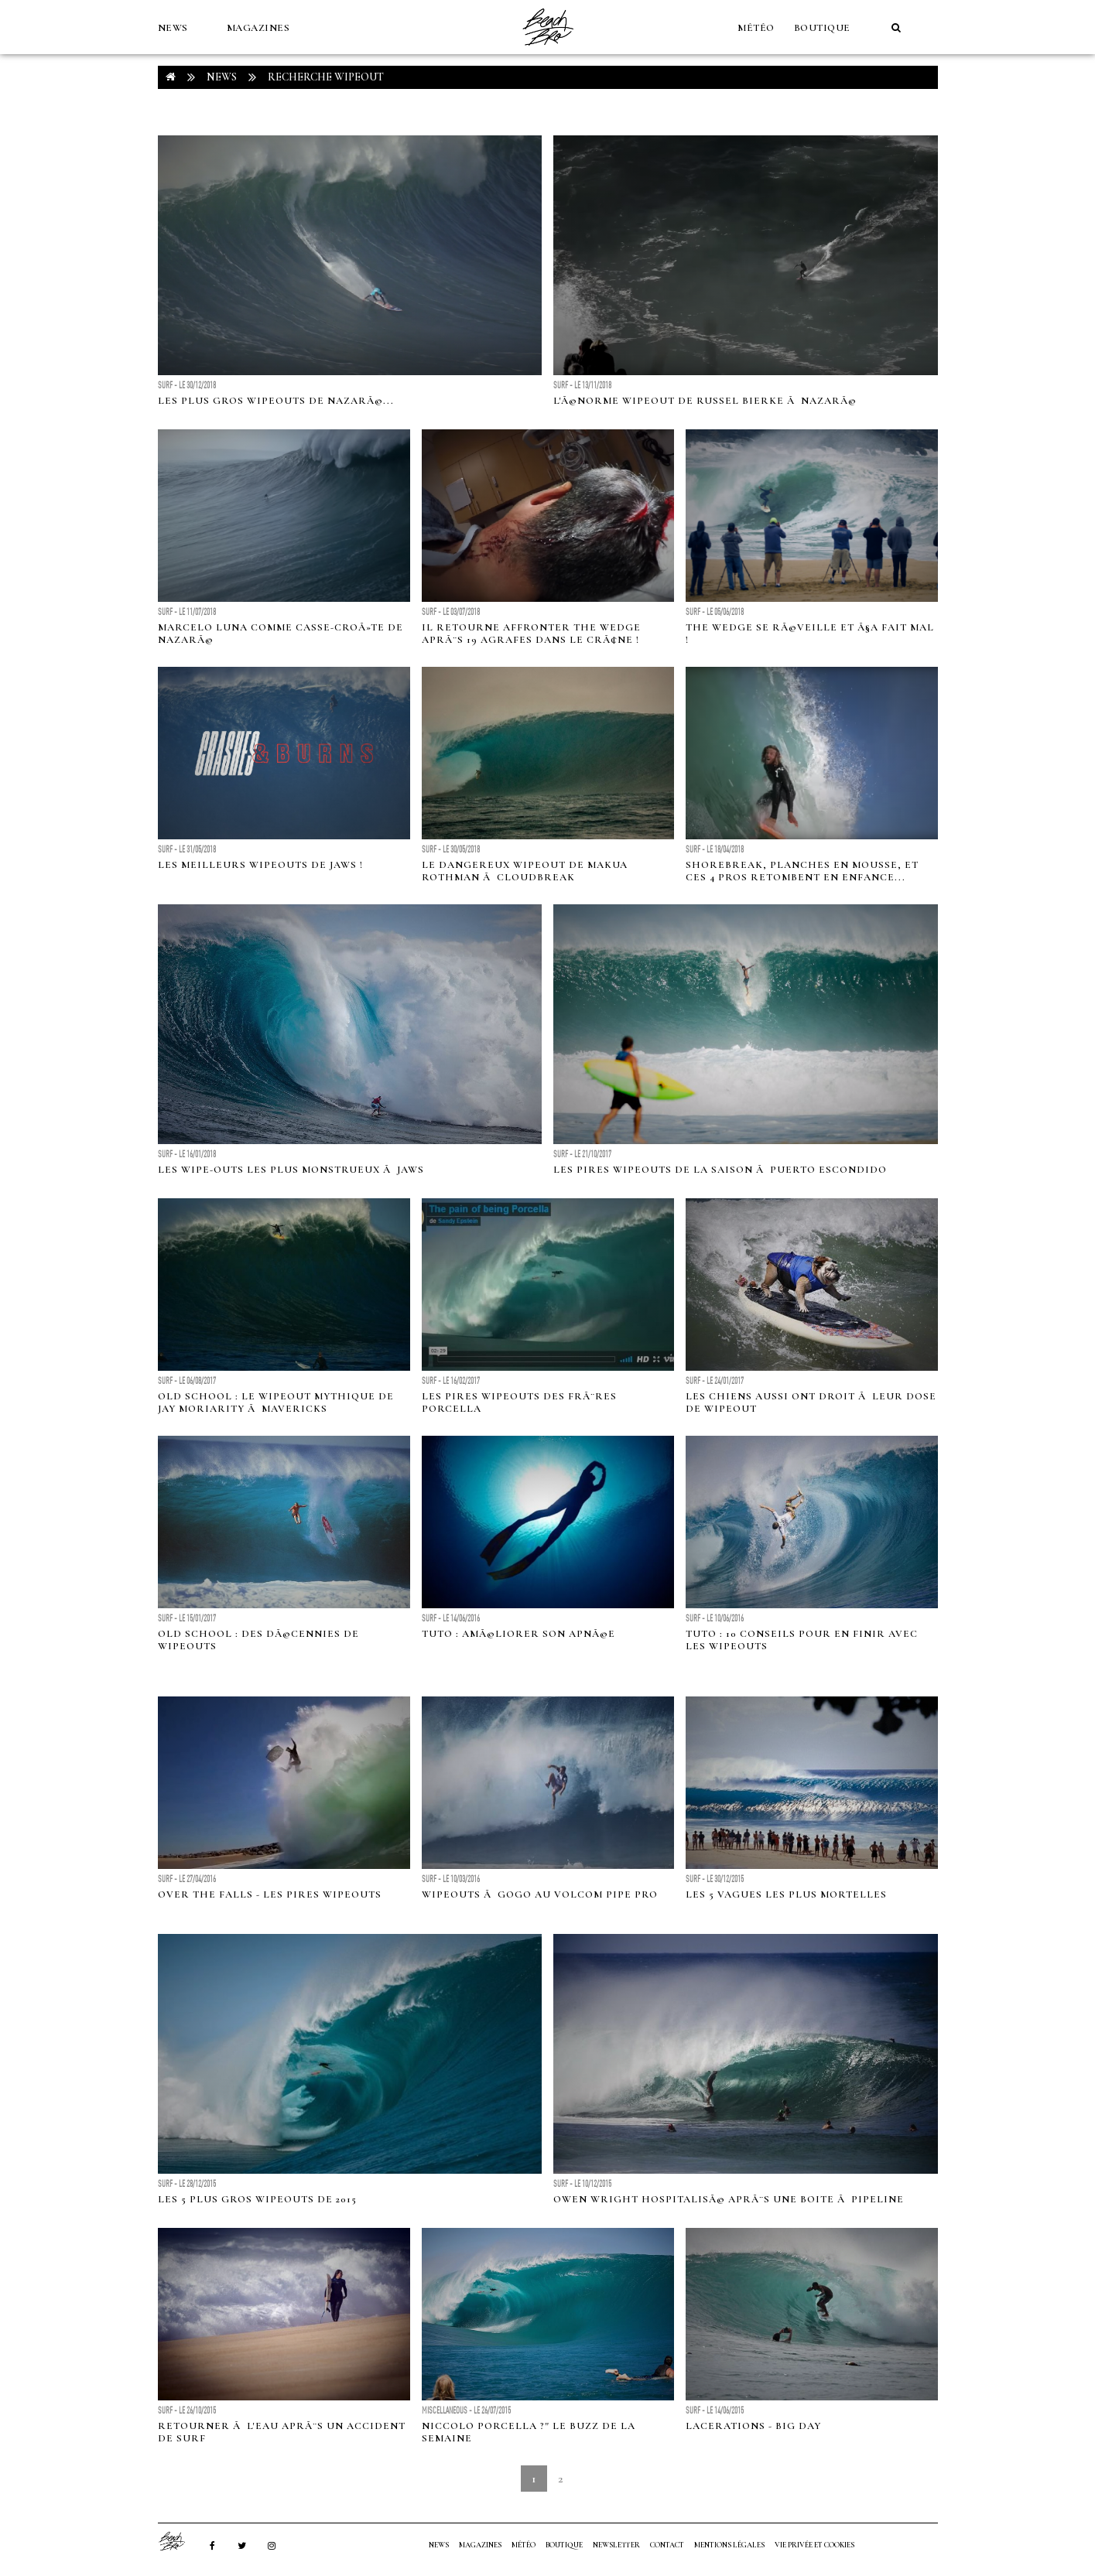  What do you see at coordinates (276, 401) in the screenshot?
I see `Les plus gros wipeouts de NazarÃ©...` at bounding box center [276, 401].